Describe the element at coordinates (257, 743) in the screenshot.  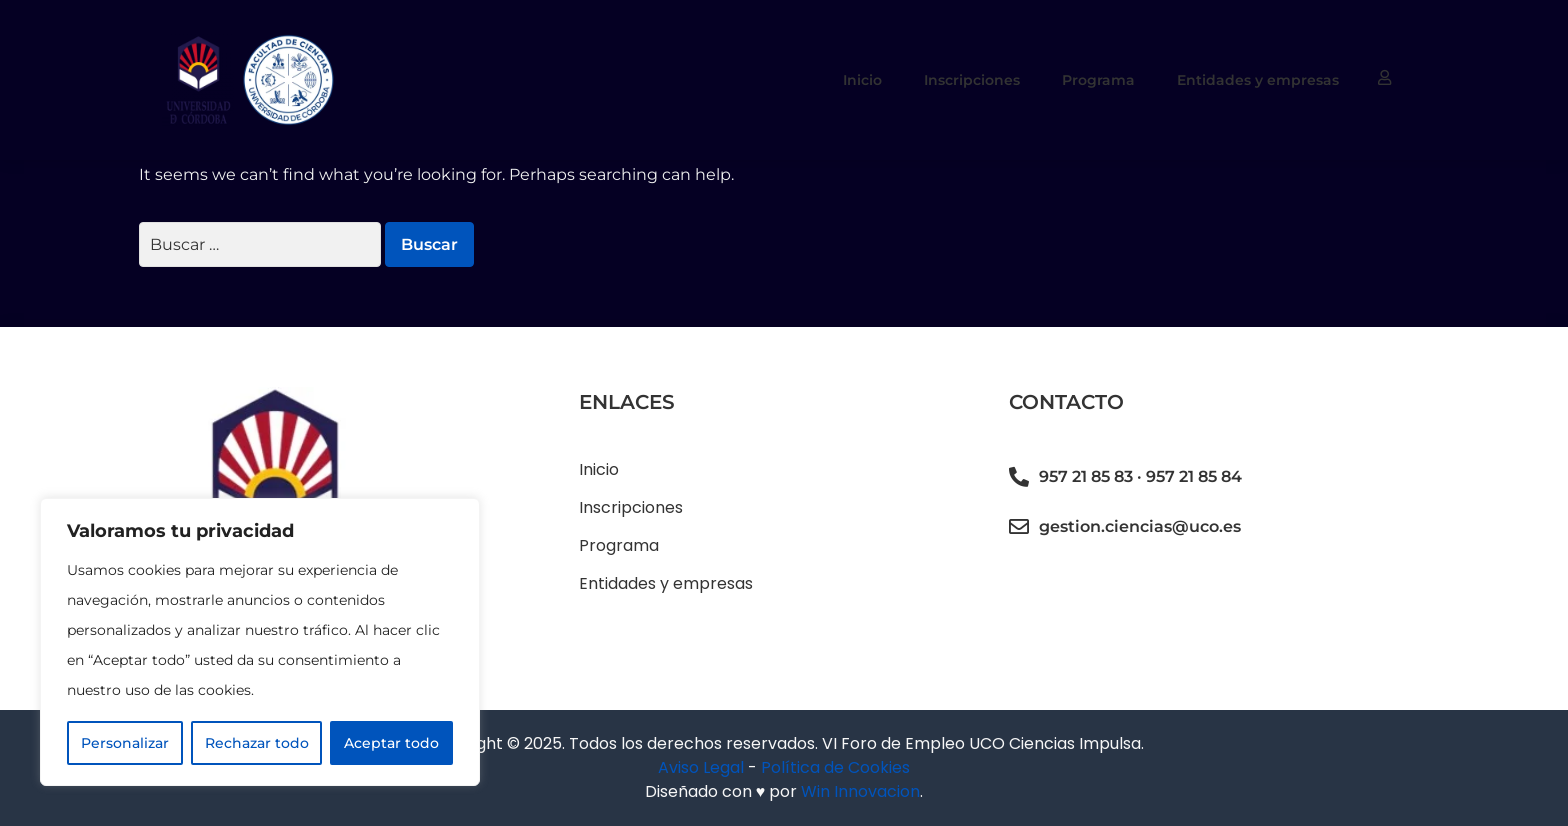
I see `Rechazar todo` at that location.